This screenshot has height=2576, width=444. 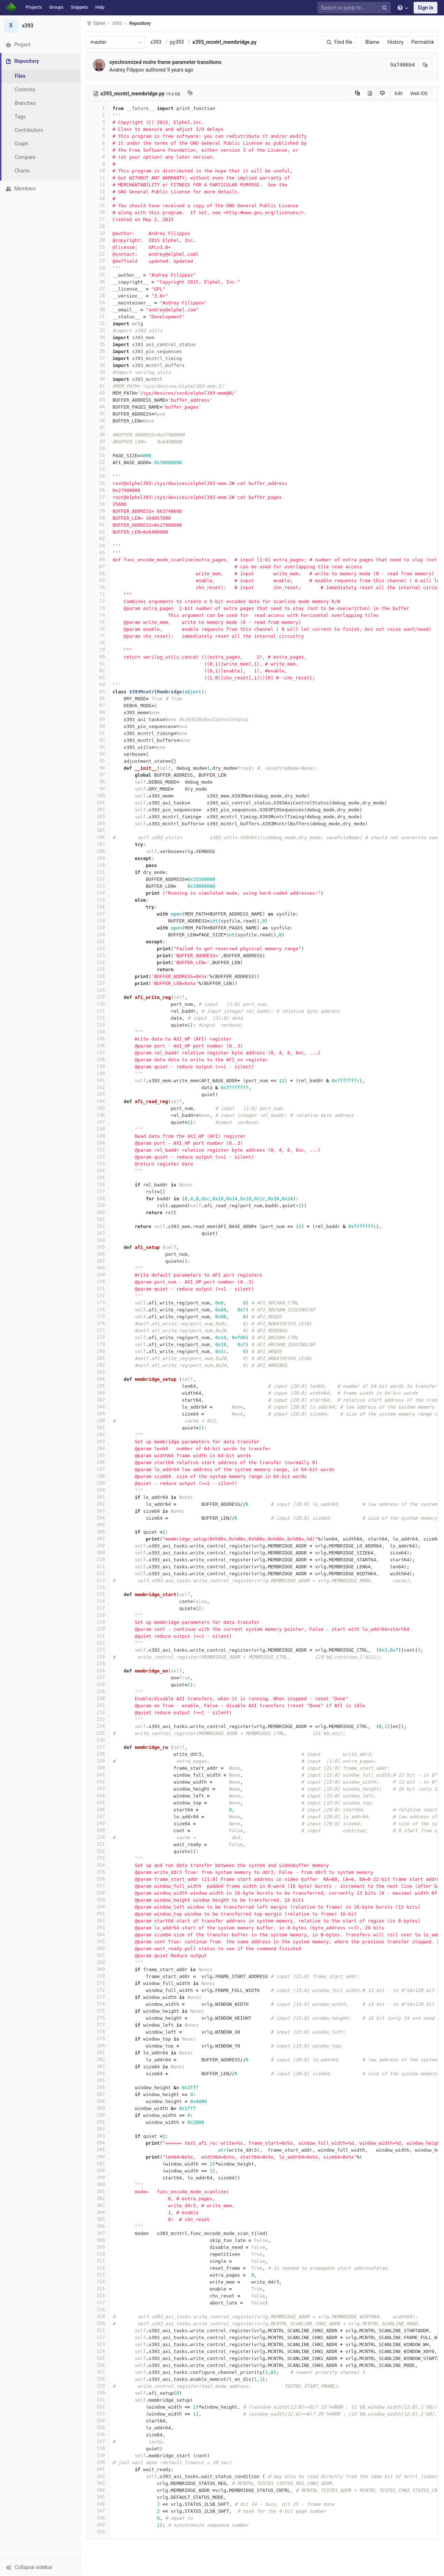 What do you see at coordinates (97, 691) in the screenshot?
I see `85` at bounding box center [97, 691].